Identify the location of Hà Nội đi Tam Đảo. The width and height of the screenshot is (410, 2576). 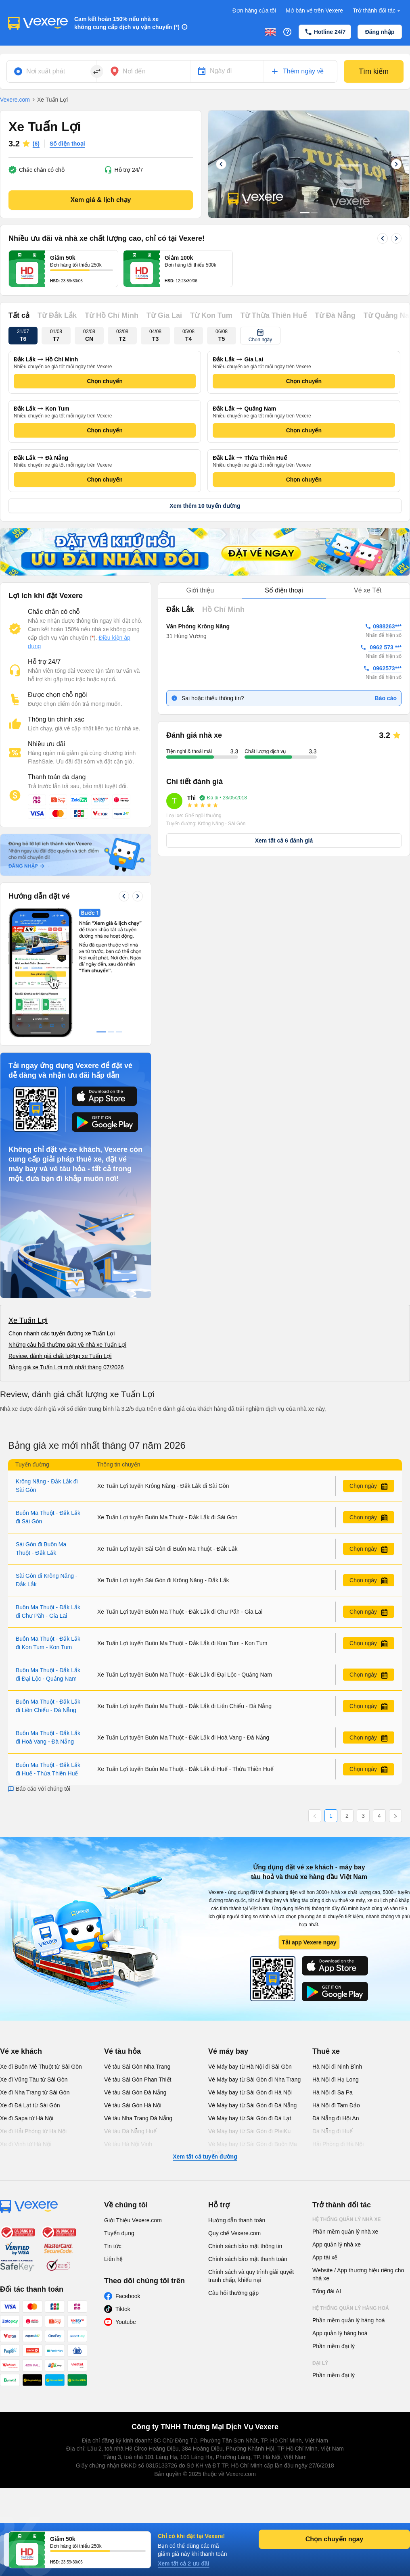
(336, 2105).